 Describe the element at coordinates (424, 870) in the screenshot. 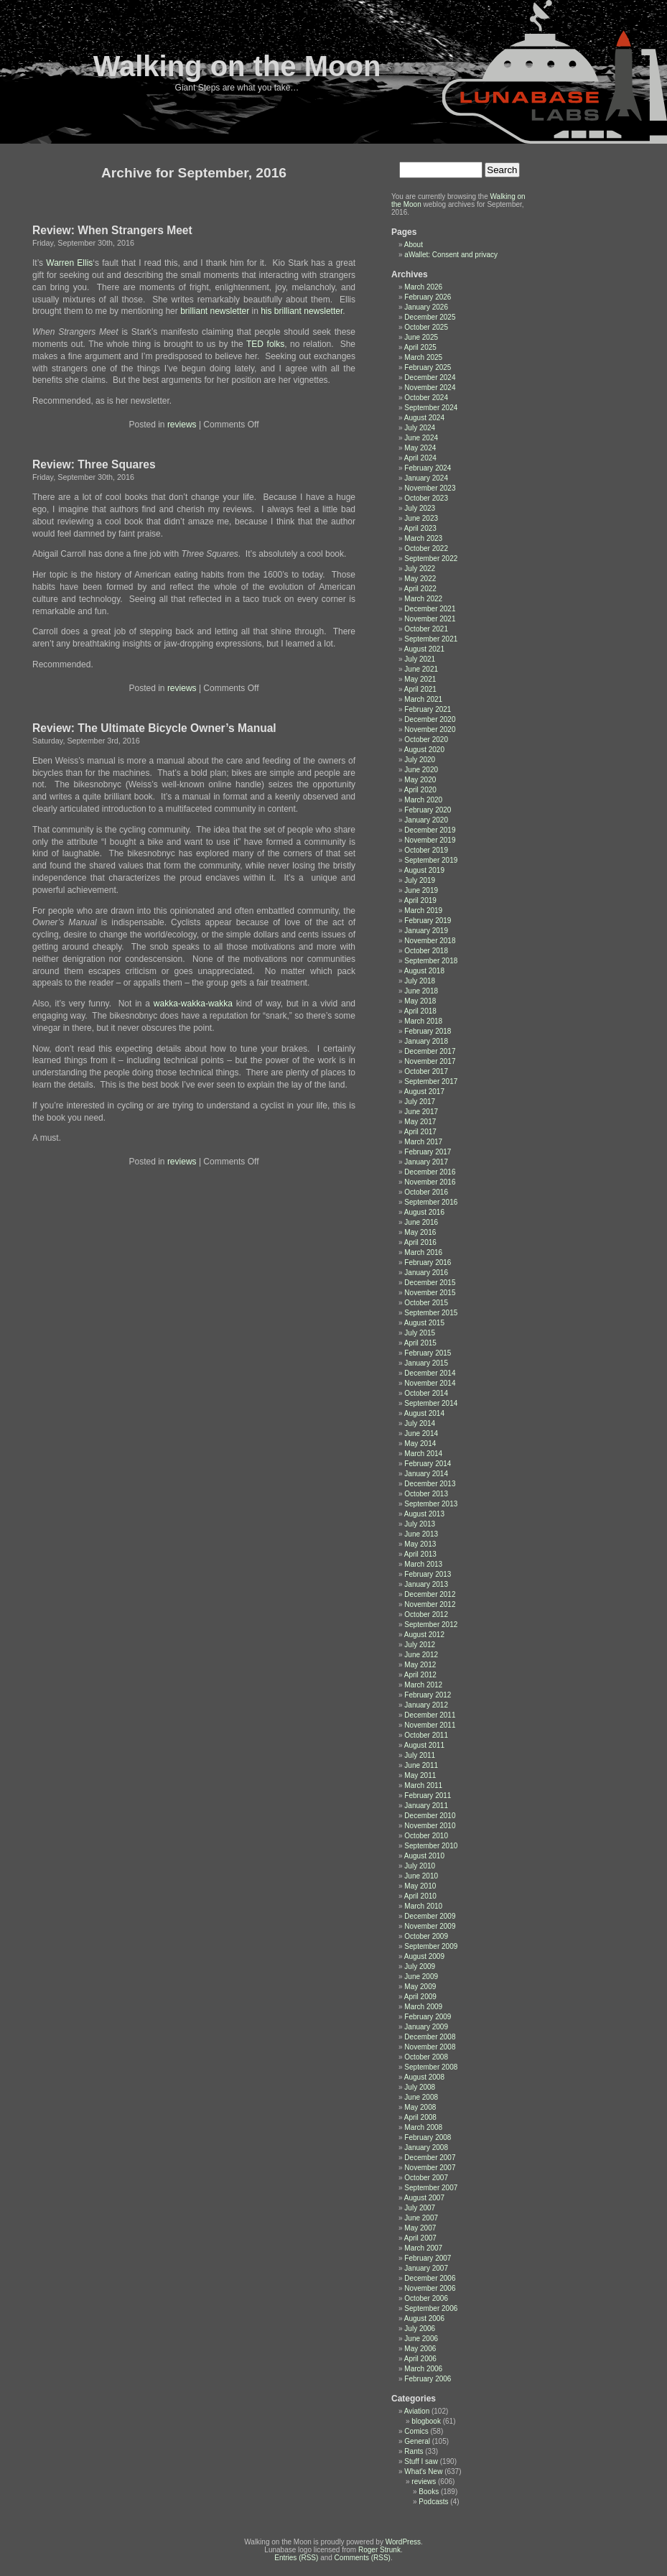

I see `August 2019` at that location.